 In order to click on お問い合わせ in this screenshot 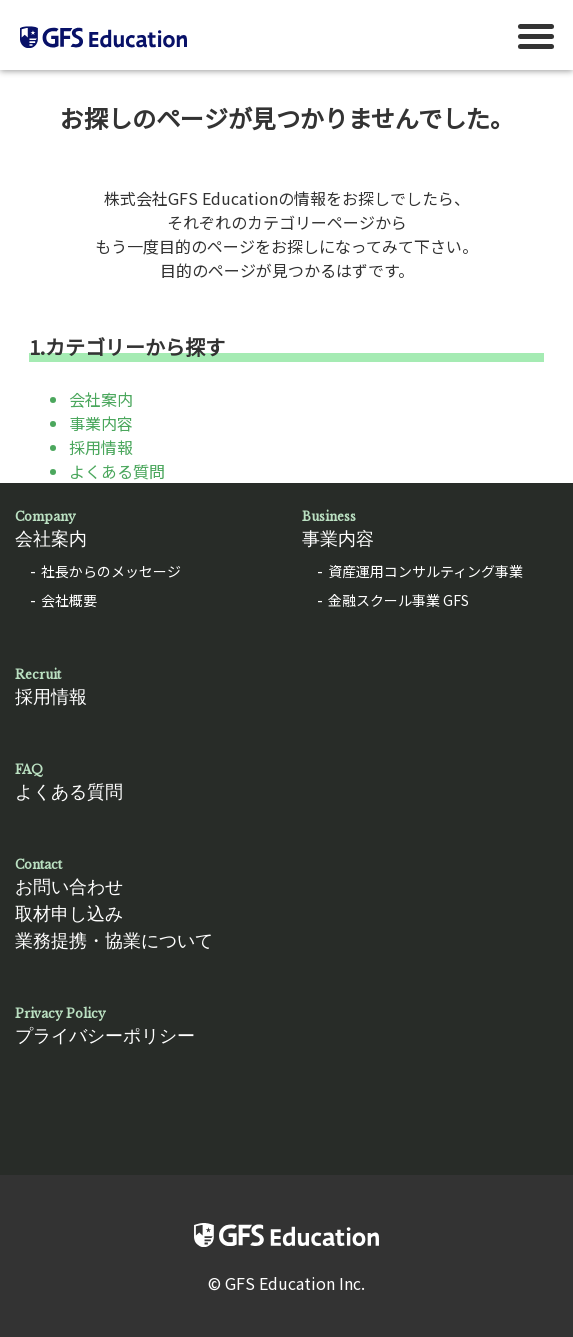, I will do `click(69, 887)`.